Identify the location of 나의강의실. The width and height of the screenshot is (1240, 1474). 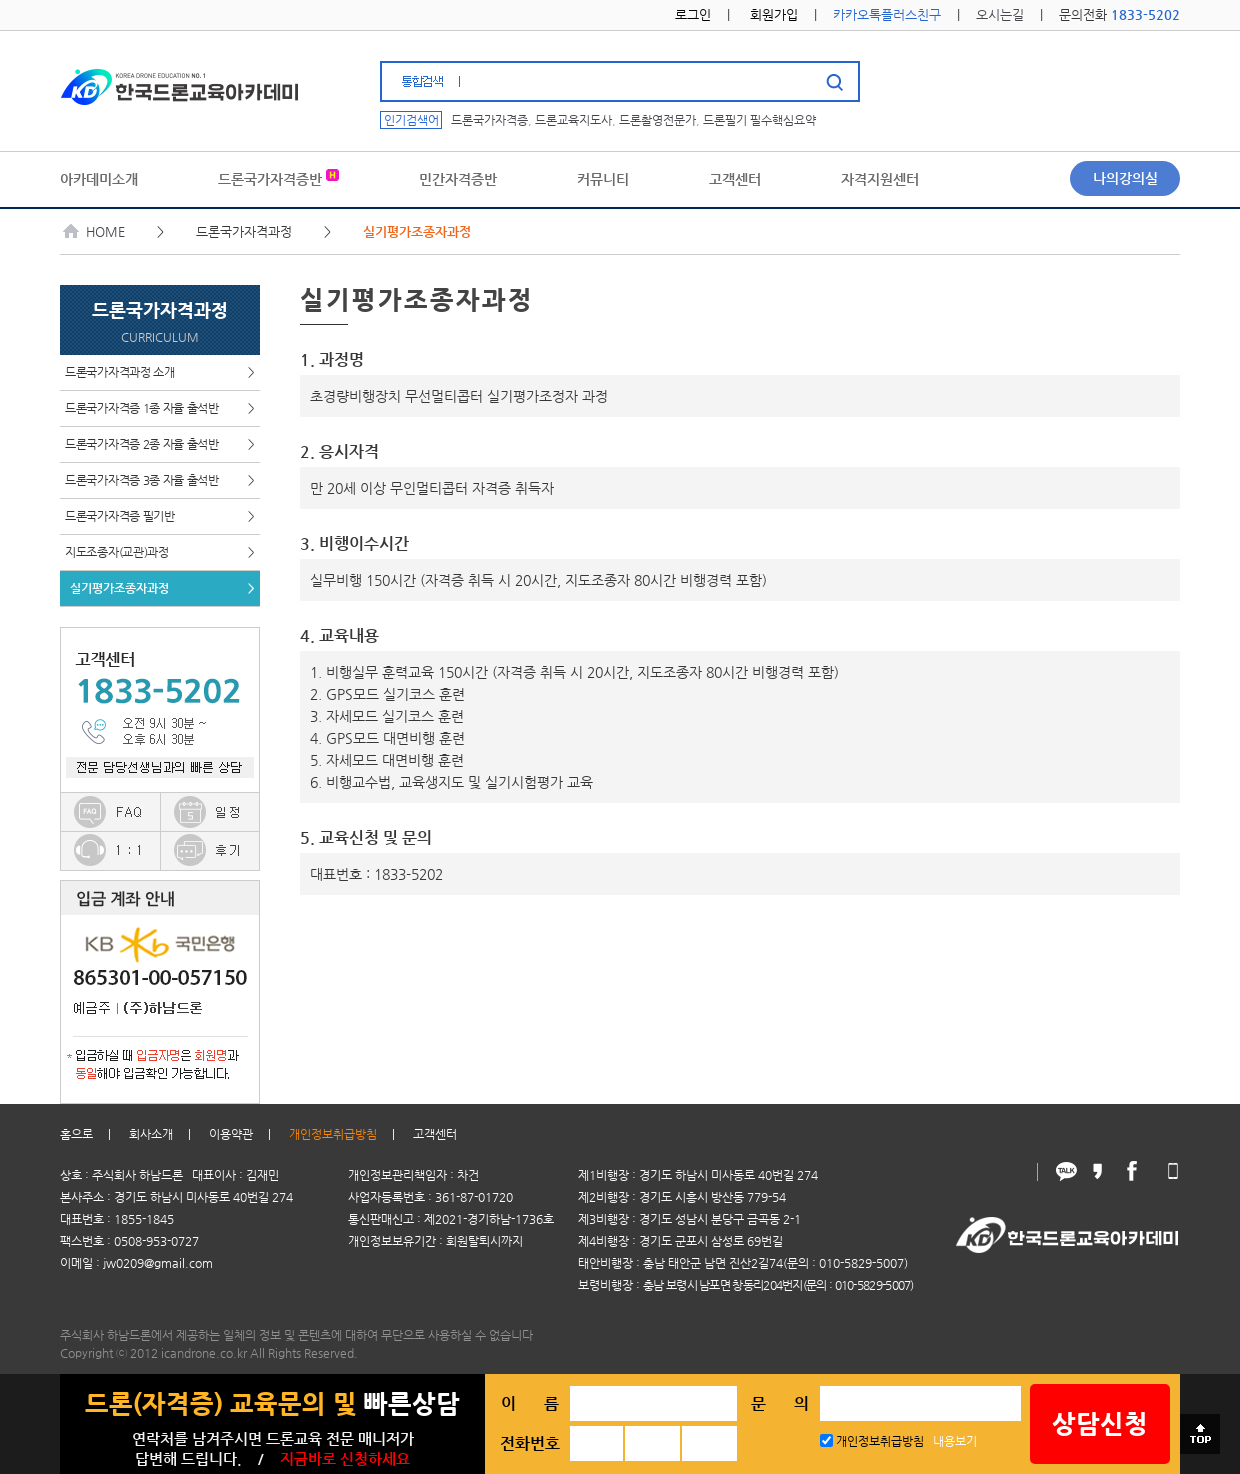
(1125, 178).